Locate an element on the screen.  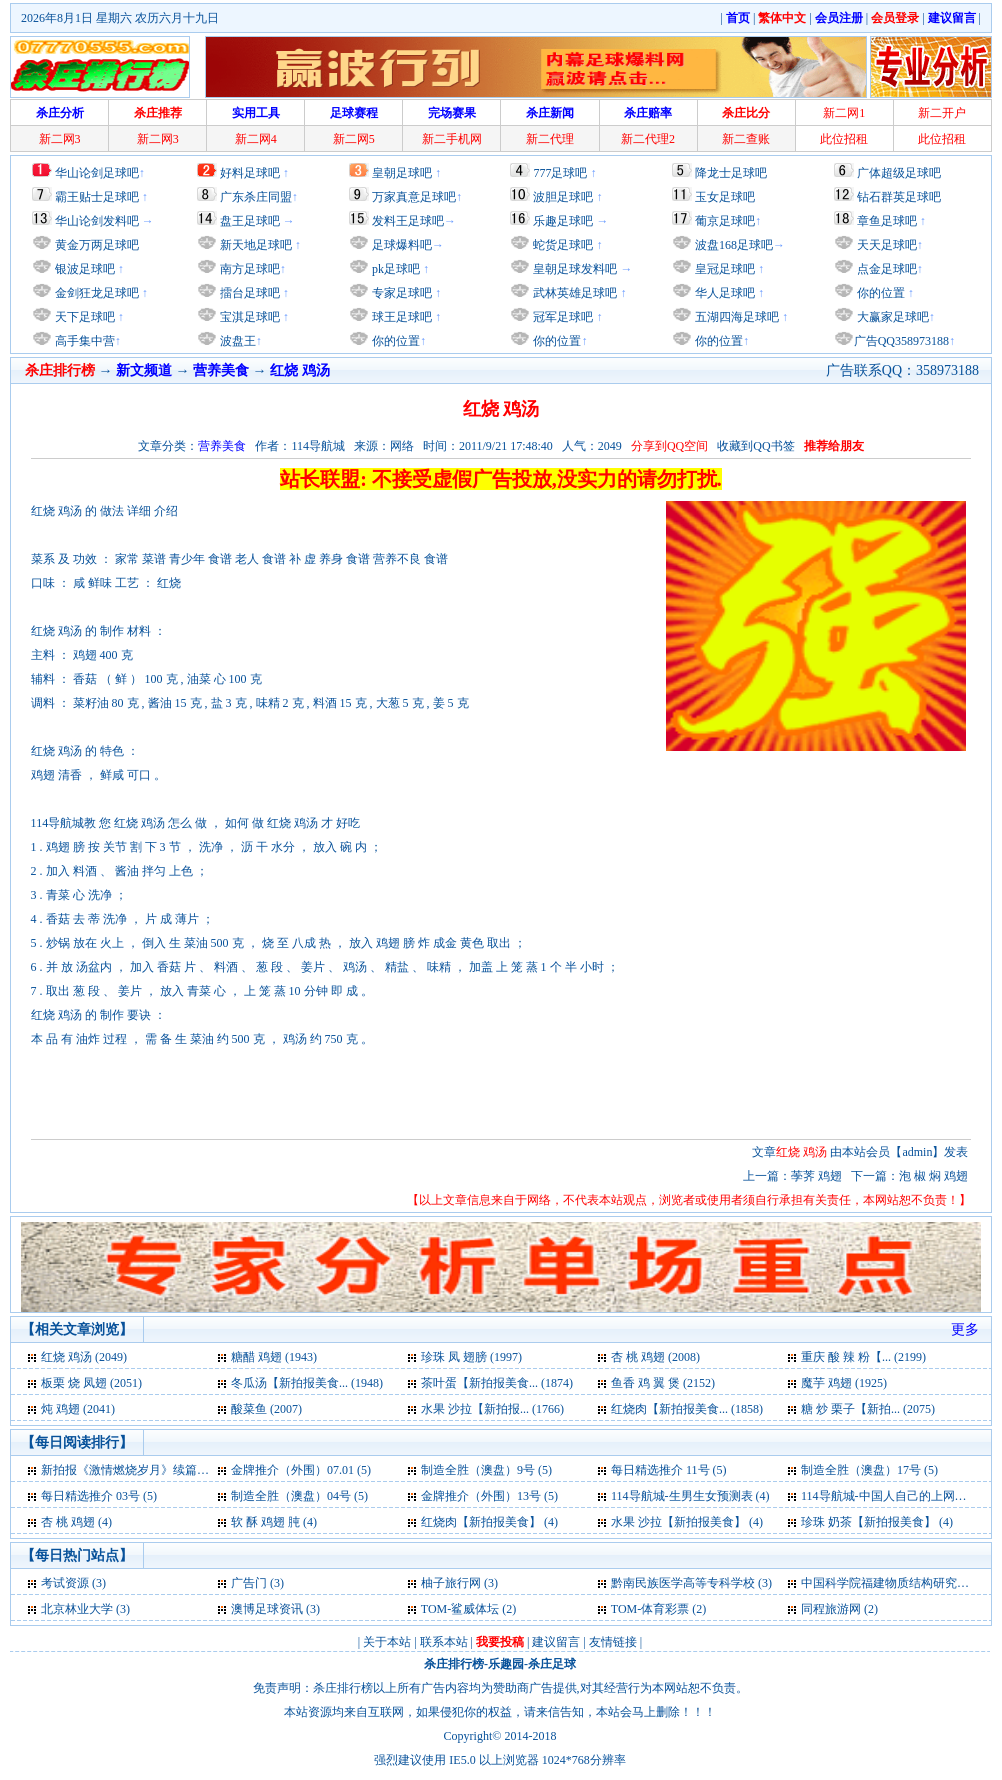
广东杀庄同盟 is located at coordinates (256, 197).